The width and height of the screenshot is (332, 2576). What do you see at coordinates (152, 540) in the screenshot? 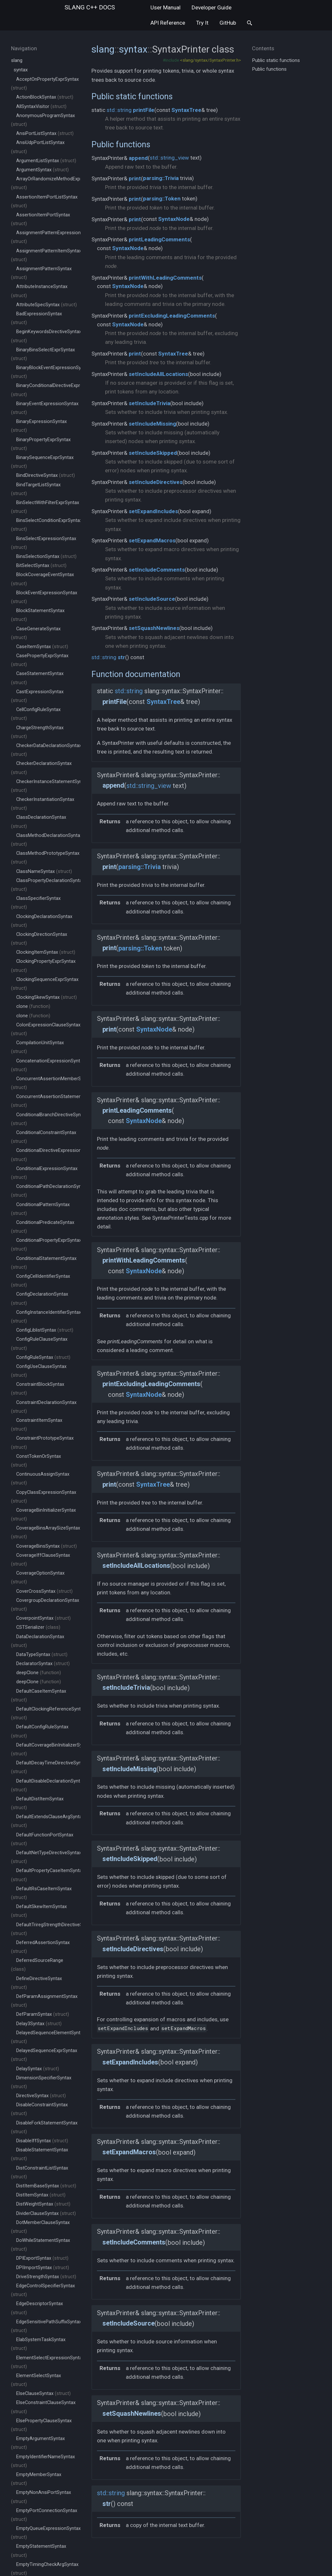
I see `setExpandMacros` at bounding box center [152, 540].